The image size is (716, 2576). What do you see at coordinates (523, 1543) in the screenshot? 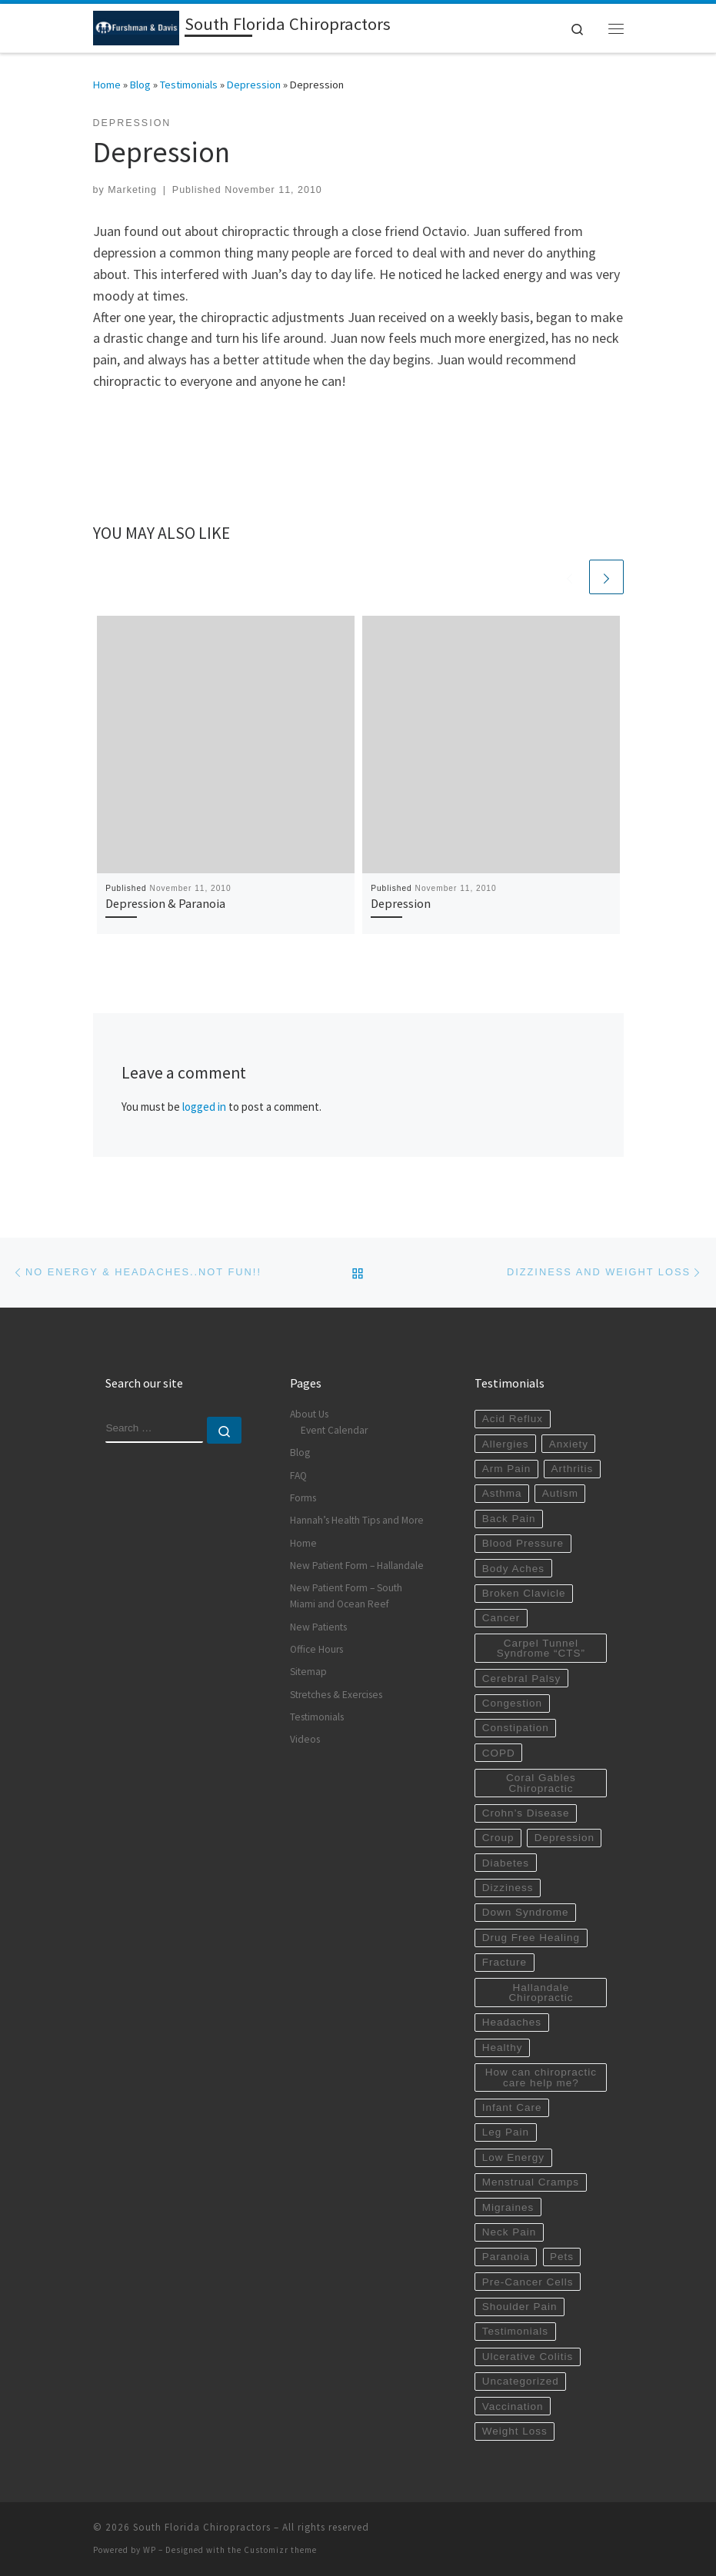
I see `Blood Pressure` at bounding box center [523, 1543].